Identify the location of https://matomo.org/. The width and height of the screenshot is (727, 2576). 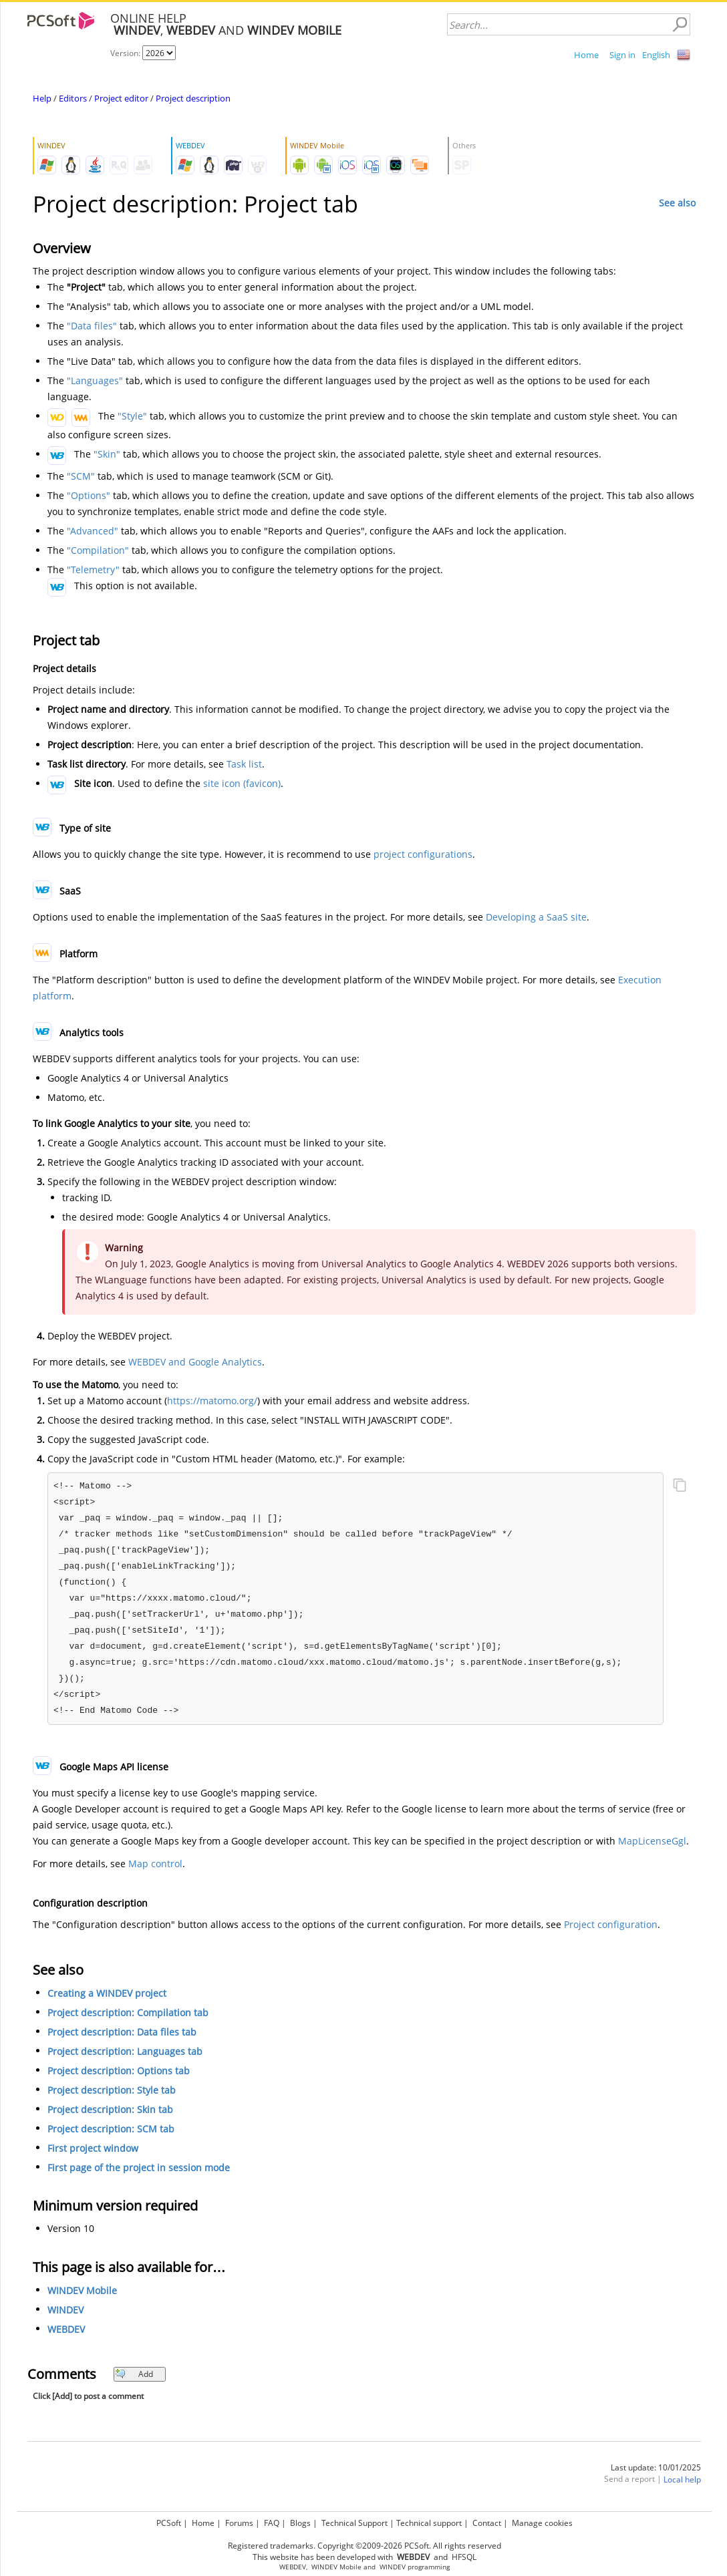
(212, 1400).